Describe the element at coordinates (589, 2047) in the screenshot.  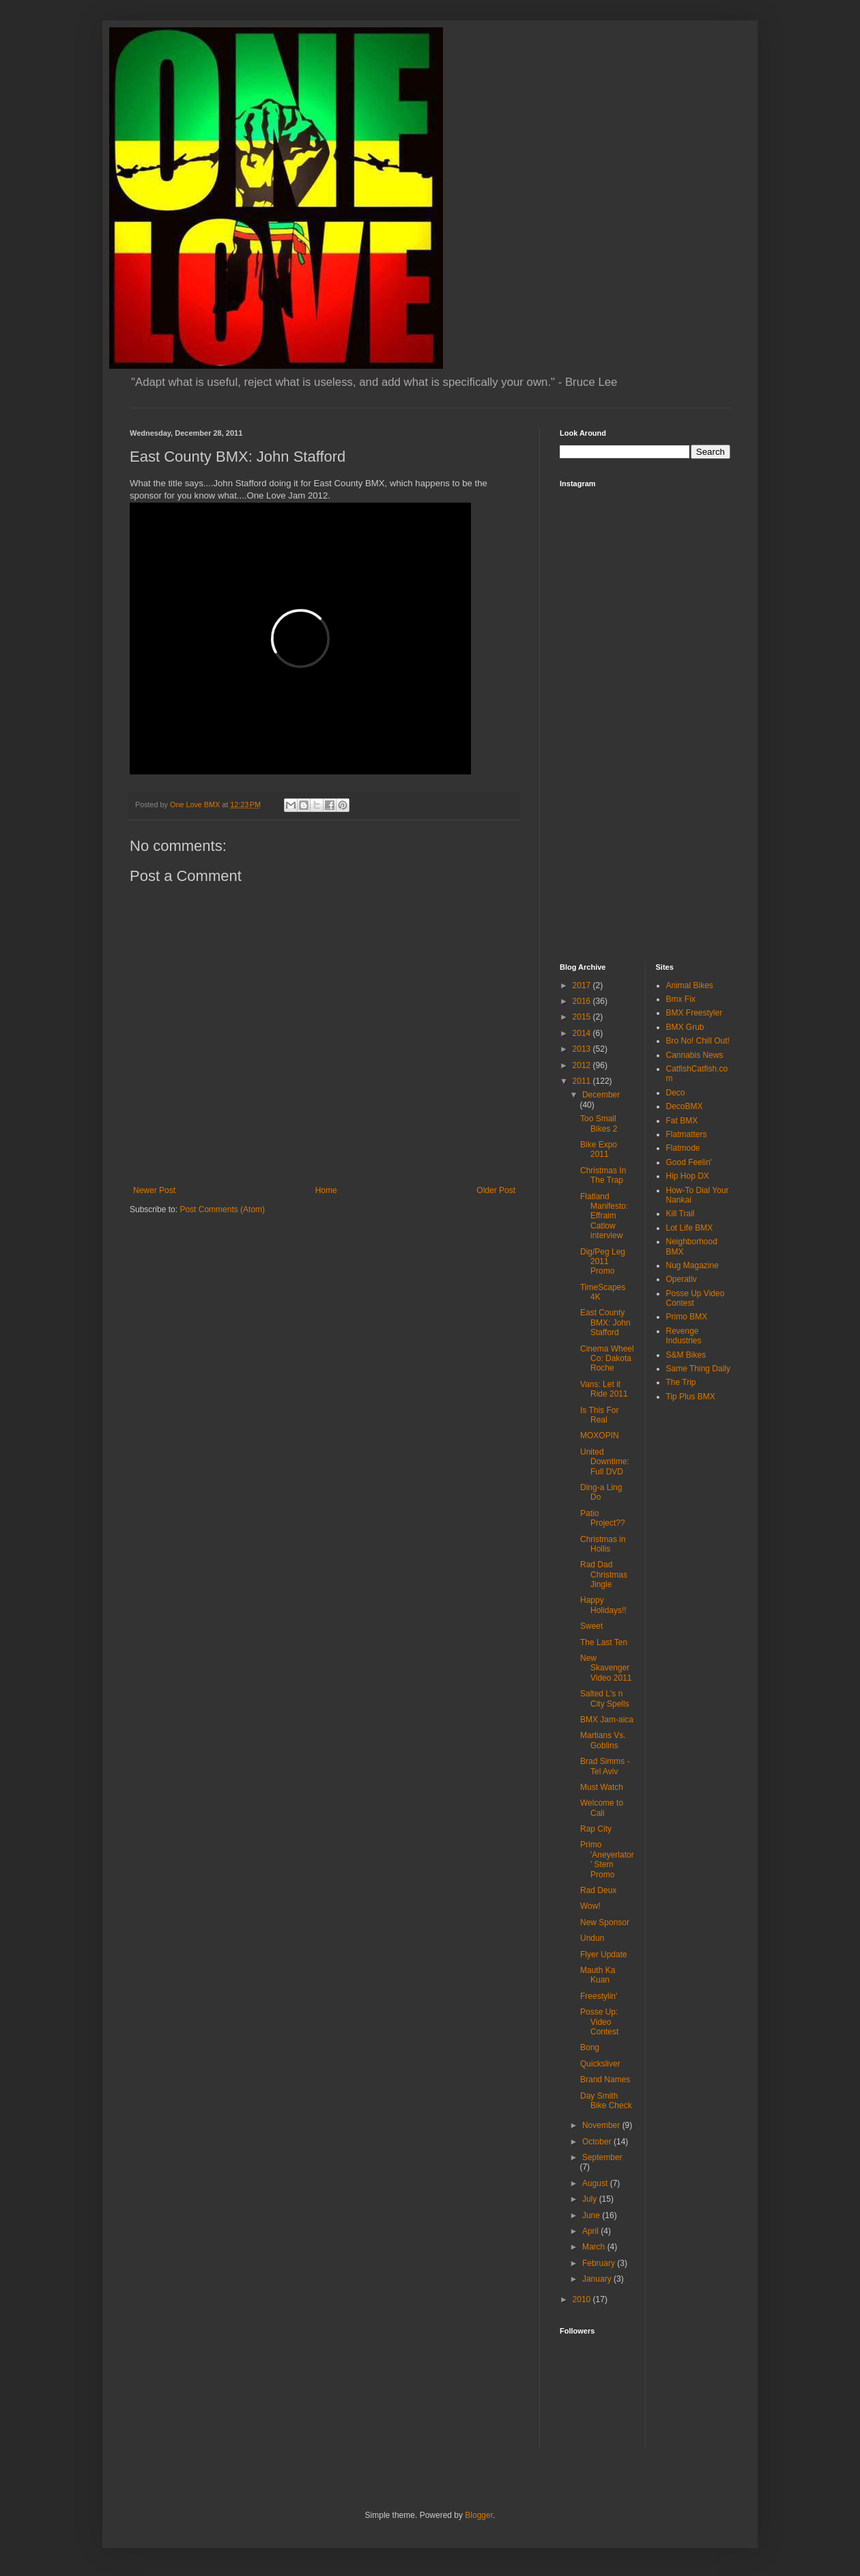
I see `Bong` at that location.